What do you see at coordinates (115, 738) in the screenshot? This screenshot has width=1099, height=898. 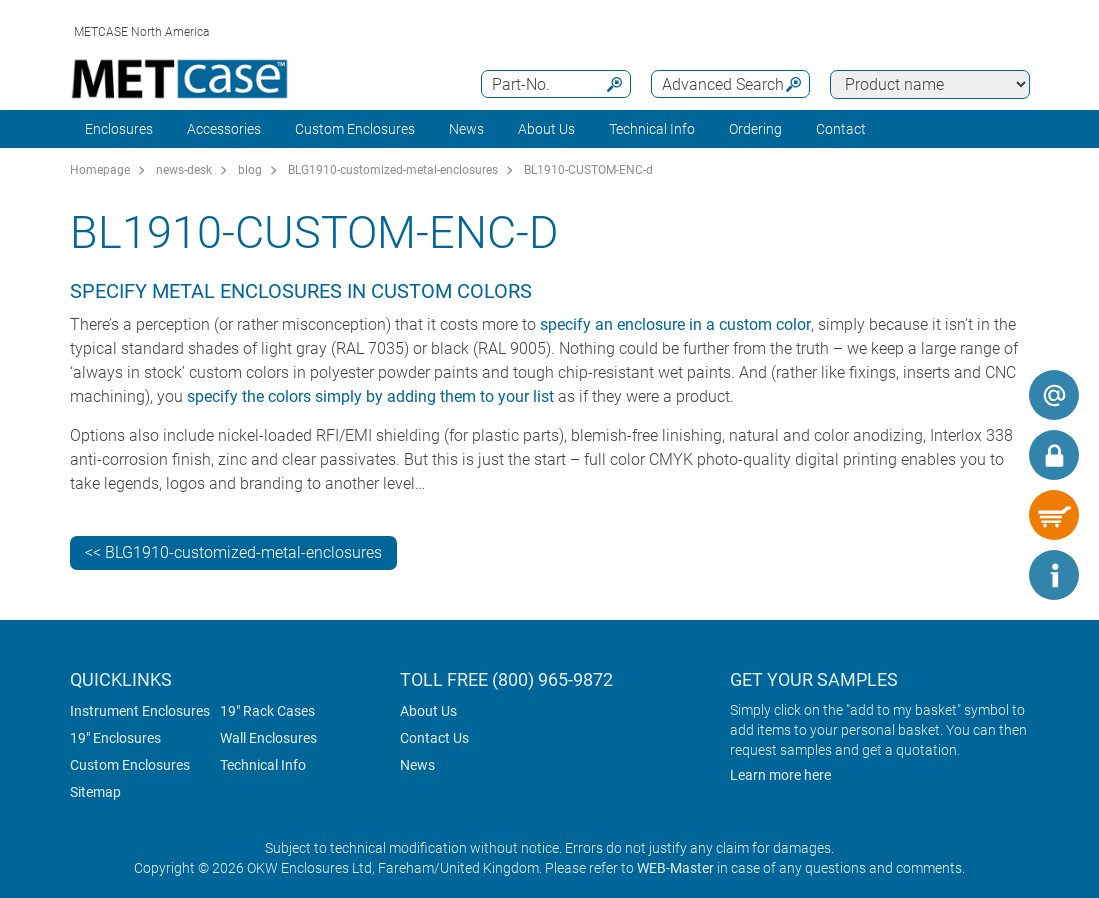 I see `19" Enclosures` at bounding box center [115, 738].